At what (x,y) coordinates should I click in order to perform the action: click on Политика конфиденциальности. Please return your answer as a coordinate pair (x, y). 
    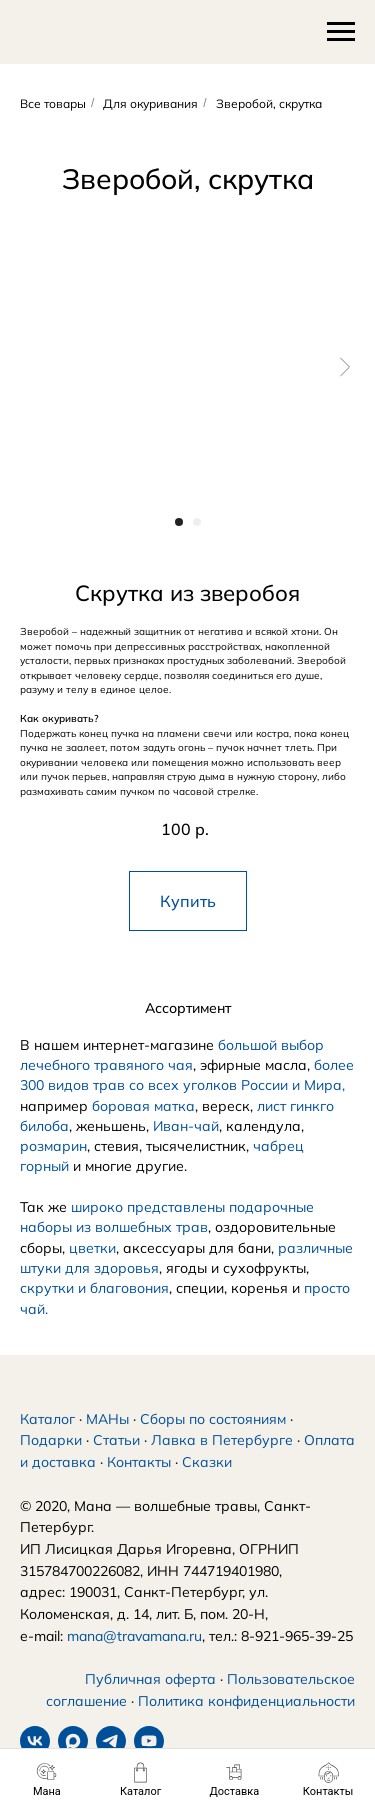
    Looking at the image, I should click on (246, 1701).